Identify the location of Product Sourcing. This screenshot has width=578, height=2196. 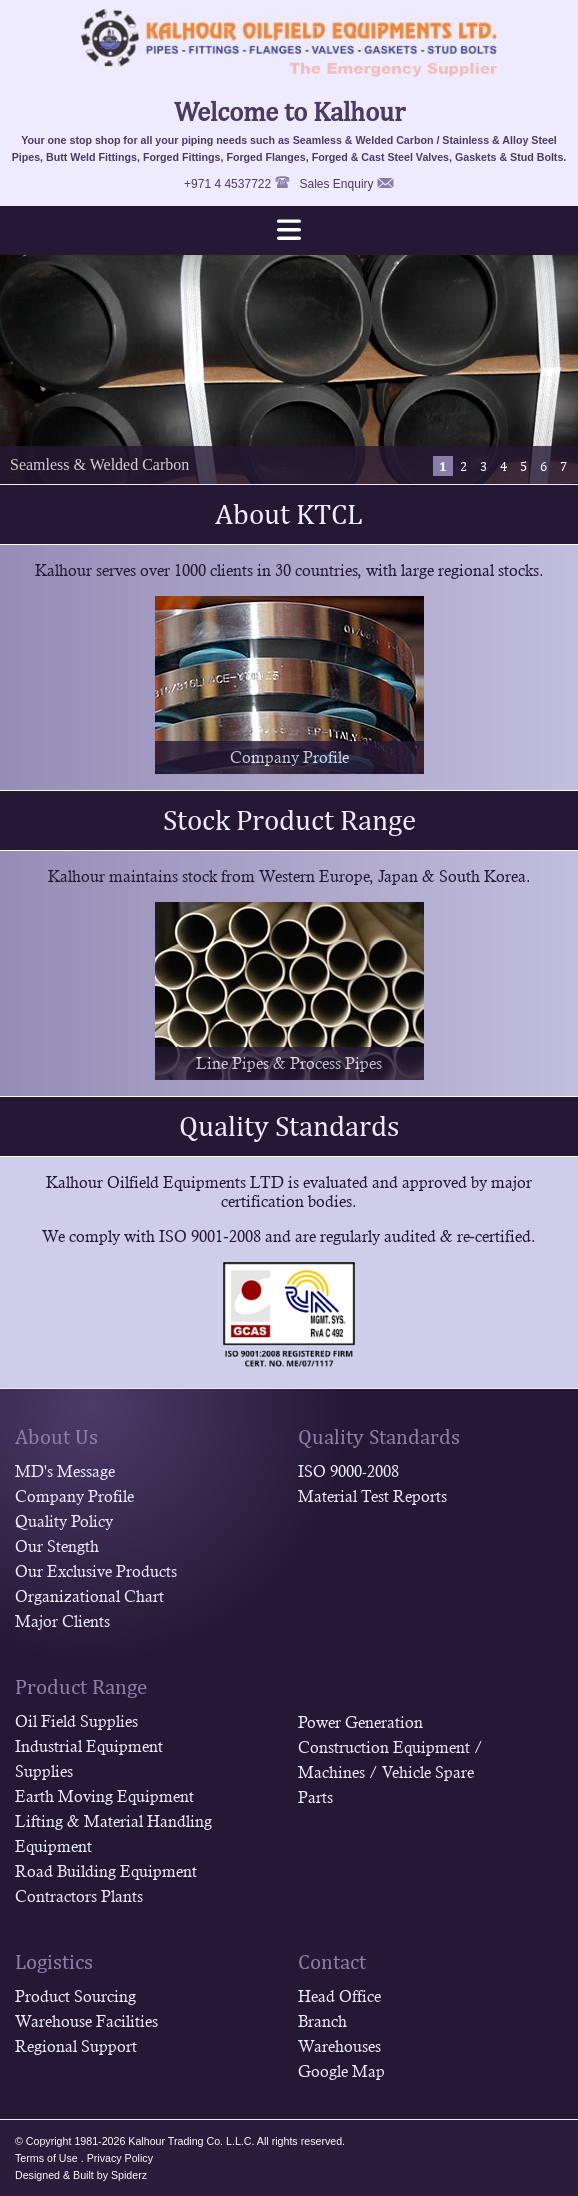
(75, 1996).